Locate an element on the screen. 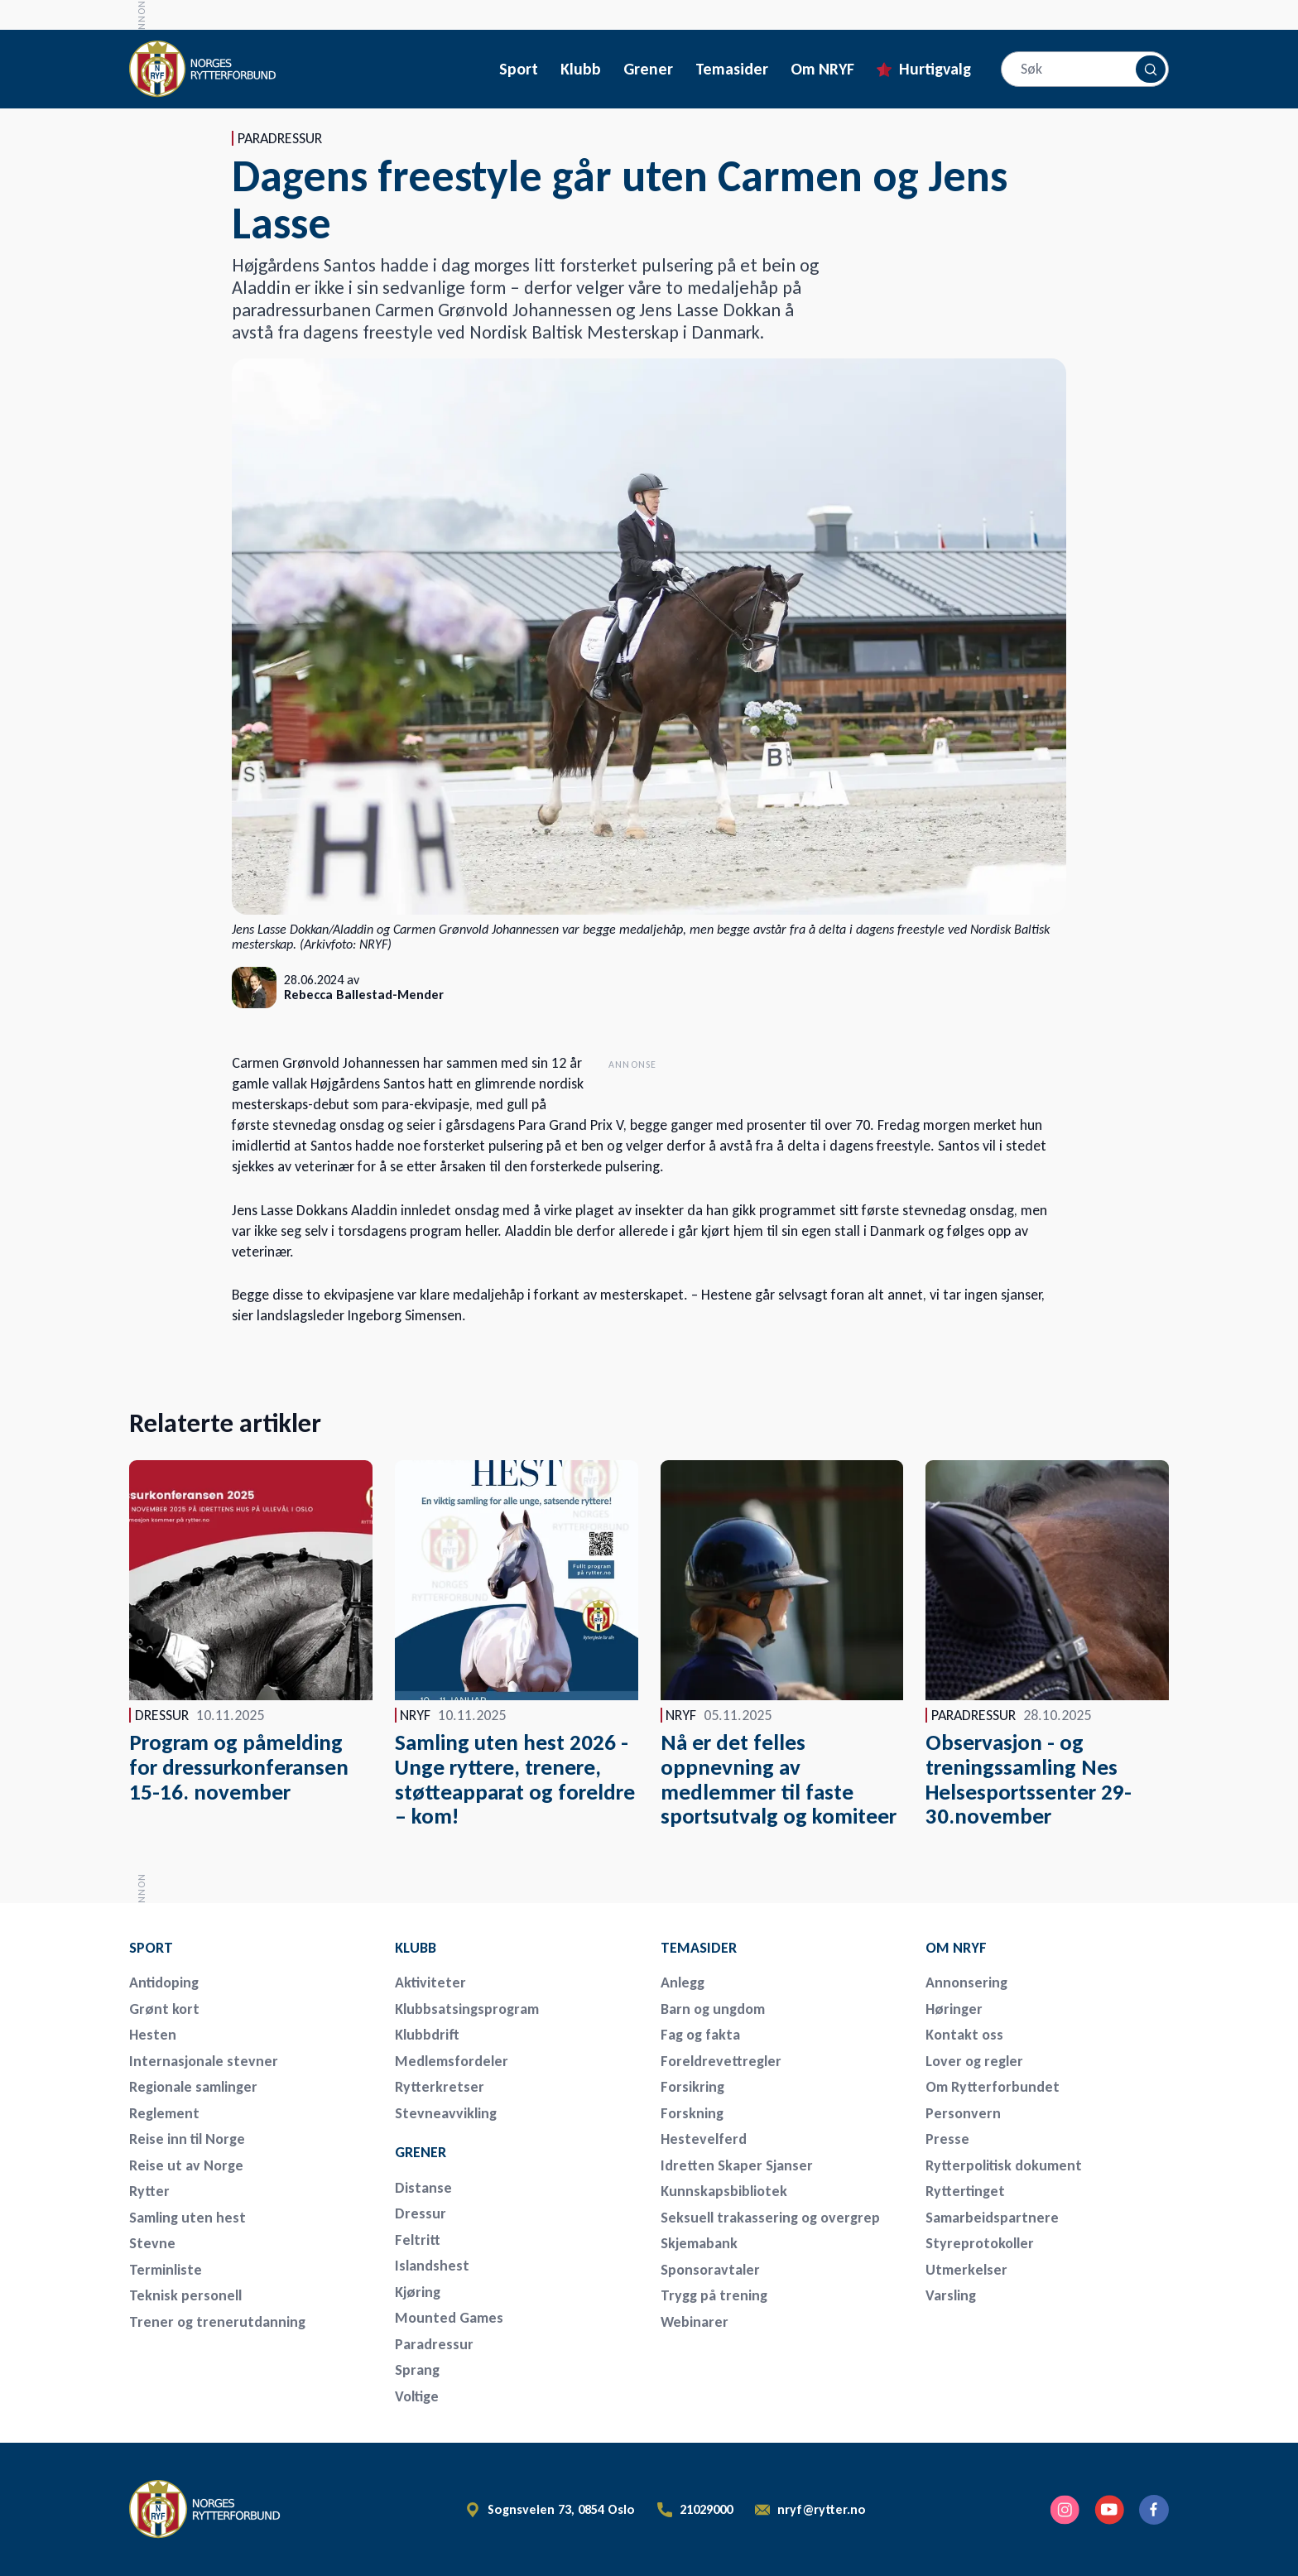 The image size is (1298, 2576). Presse is located at coordinates (947, 2139).